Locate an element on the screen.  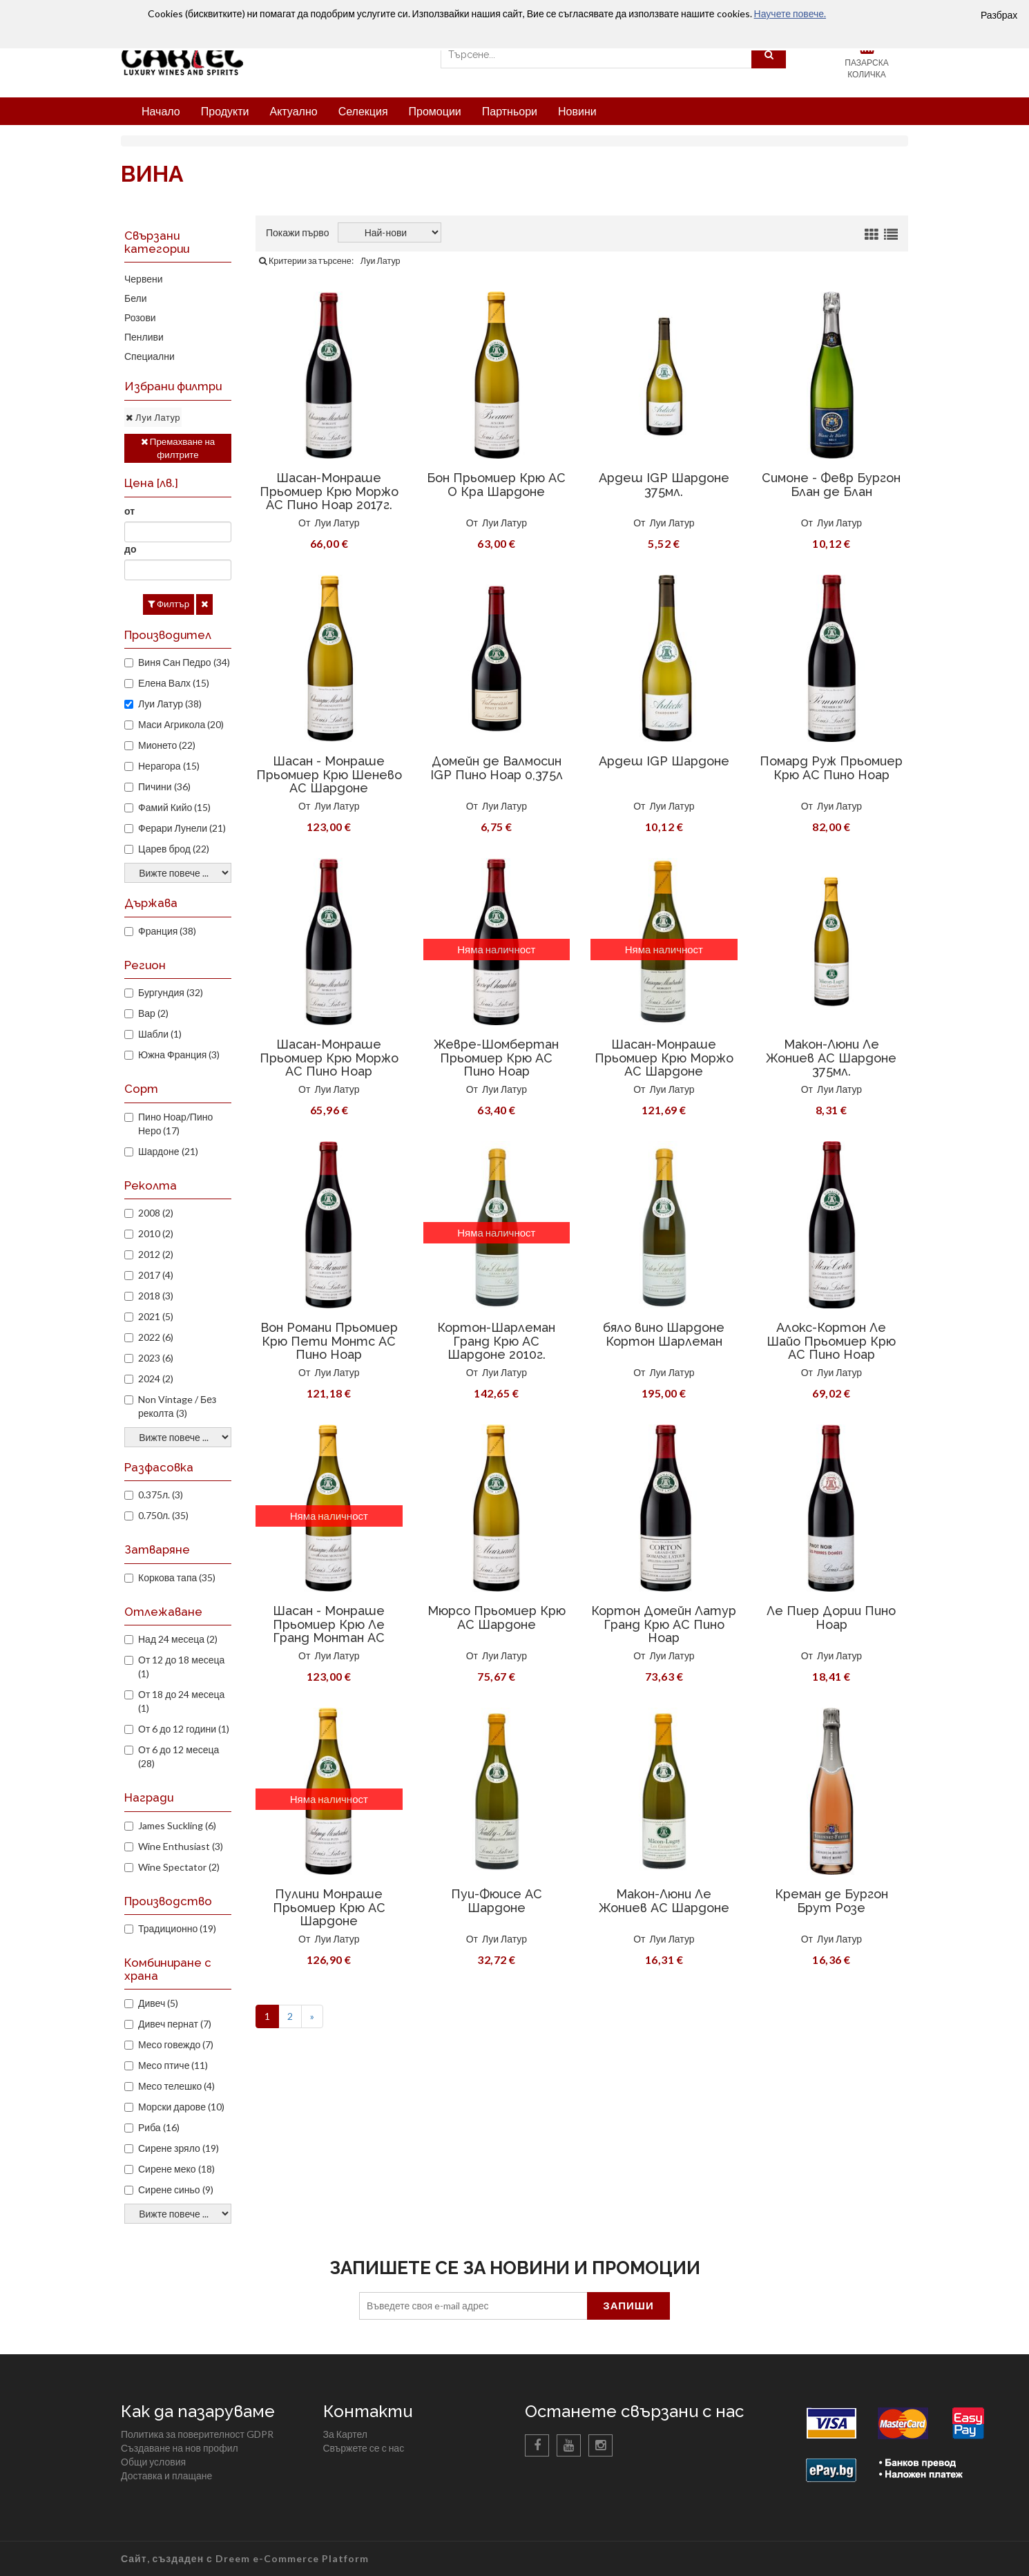
Месо птиче (11) is located at coordinates (173, 2065).